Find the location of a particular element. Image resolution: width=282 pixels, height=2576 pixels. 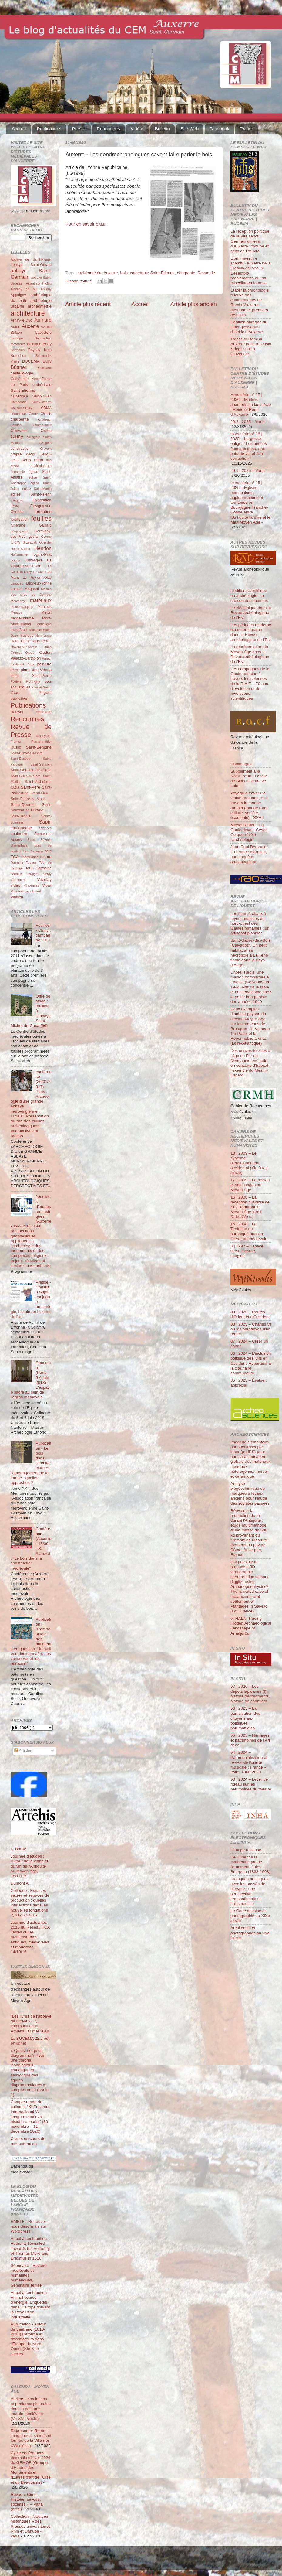

Prigent is located at coordinates (45, 692).